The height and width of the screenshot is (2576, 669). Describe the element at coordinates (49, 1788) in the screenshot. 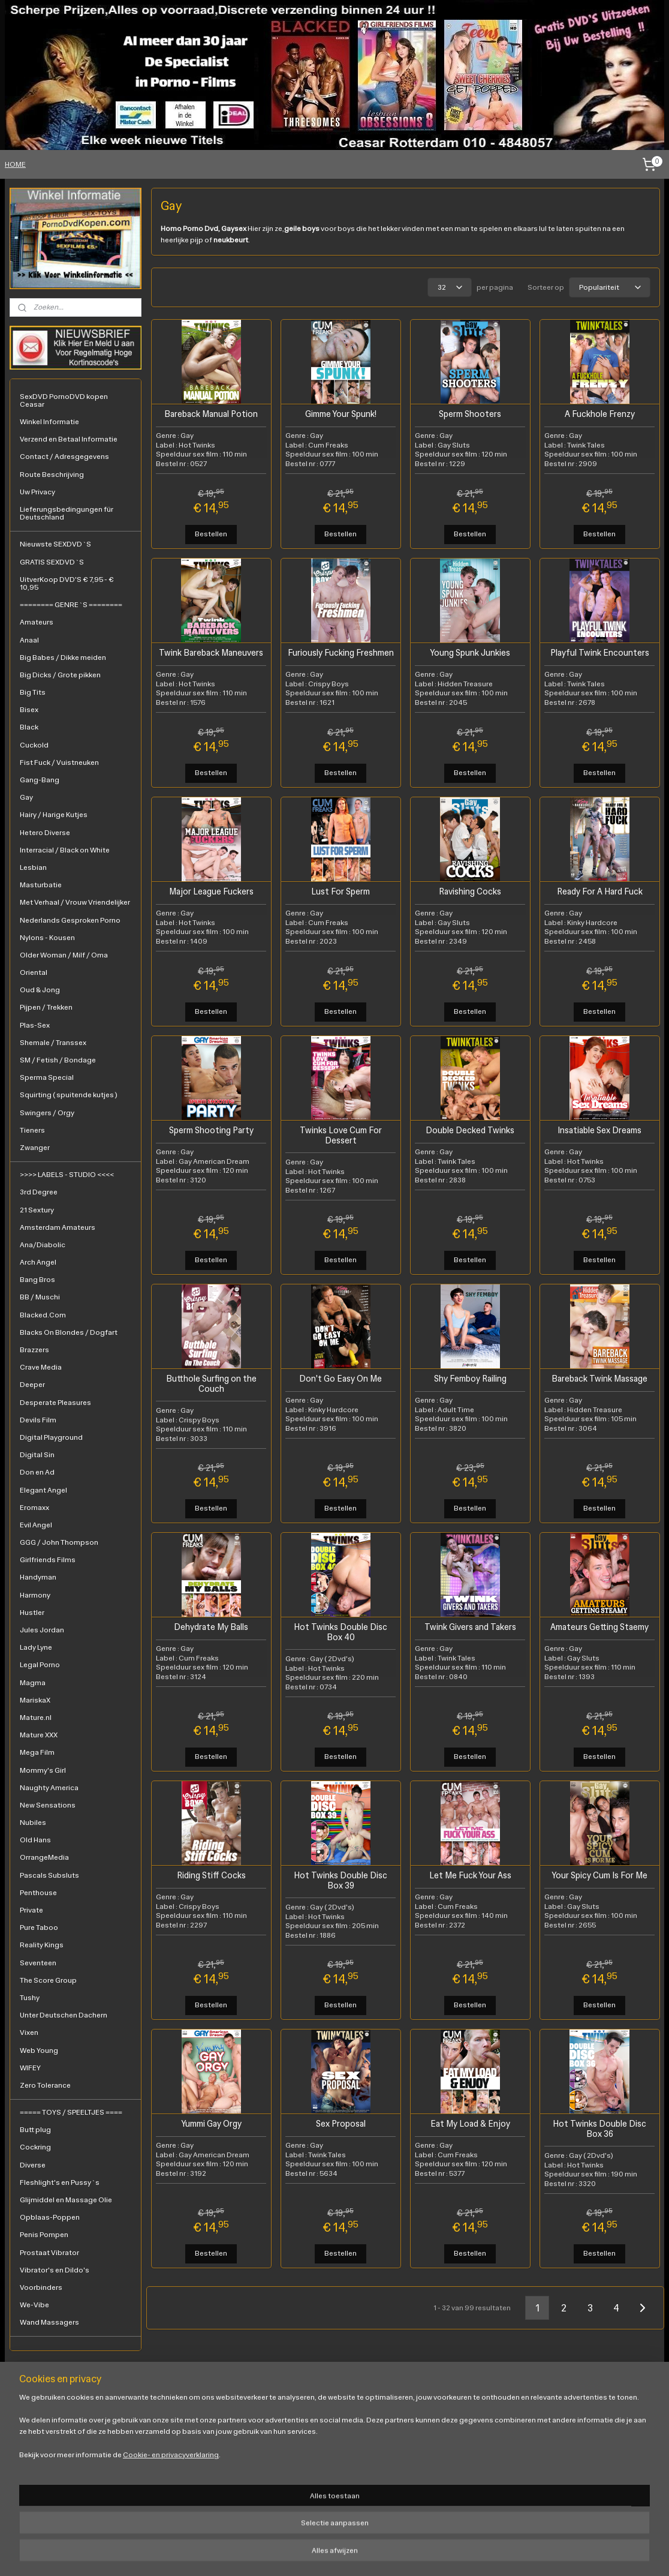

I see `Naughty America` at that location.